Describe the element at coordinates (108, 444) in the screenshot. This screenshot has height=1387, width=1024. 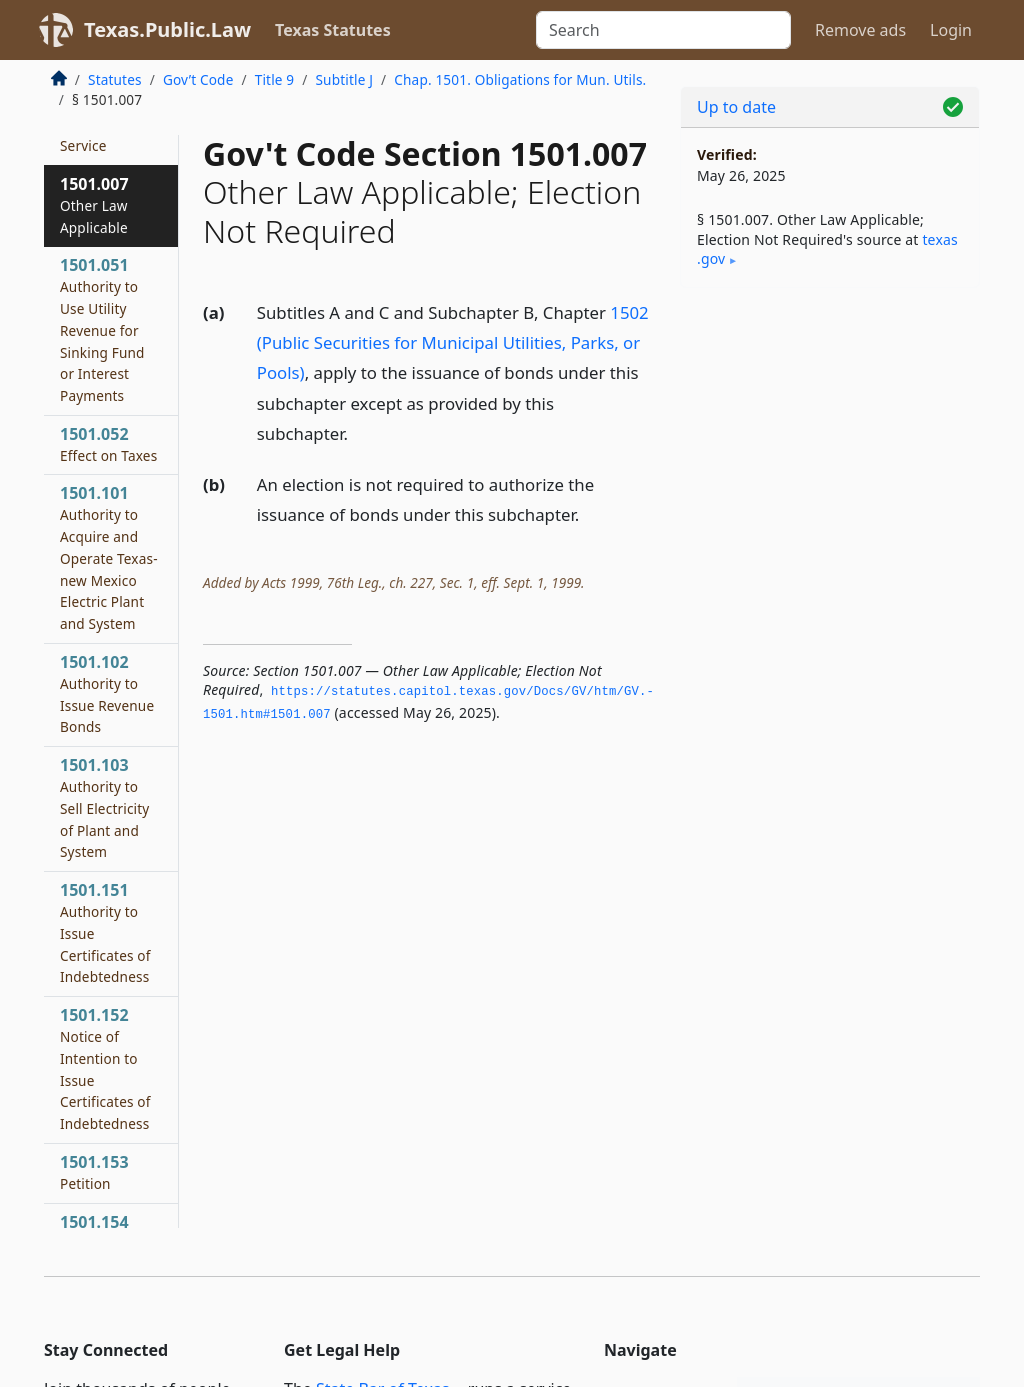
I see `1501.052` at that location.